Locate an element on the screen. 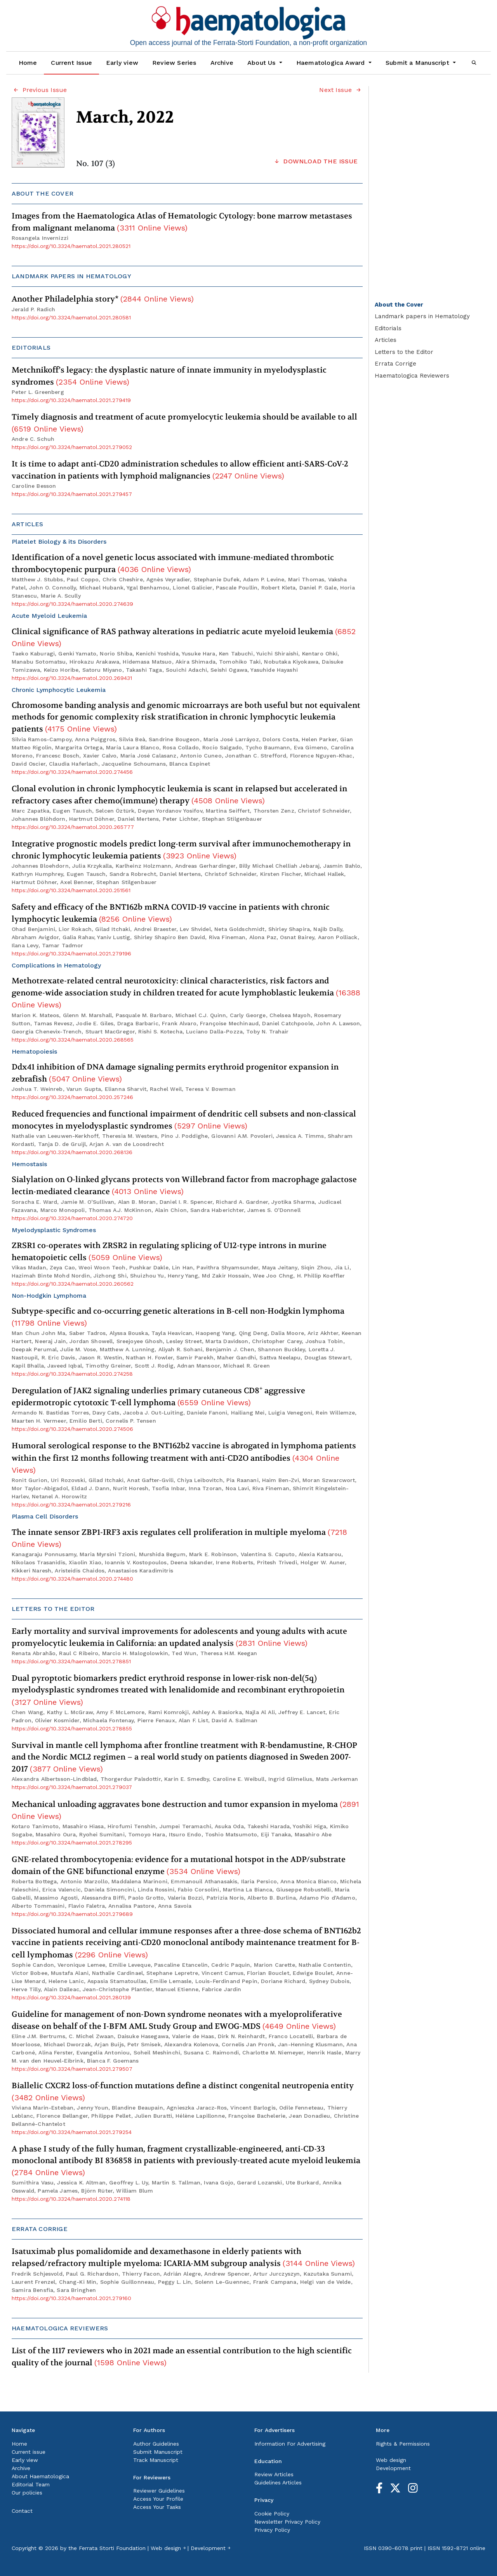 The width and height of the screenshot is (497, 2576). https://doi.org/10.3324/haematol.2021.279419 is located at coordinates (71, 400).